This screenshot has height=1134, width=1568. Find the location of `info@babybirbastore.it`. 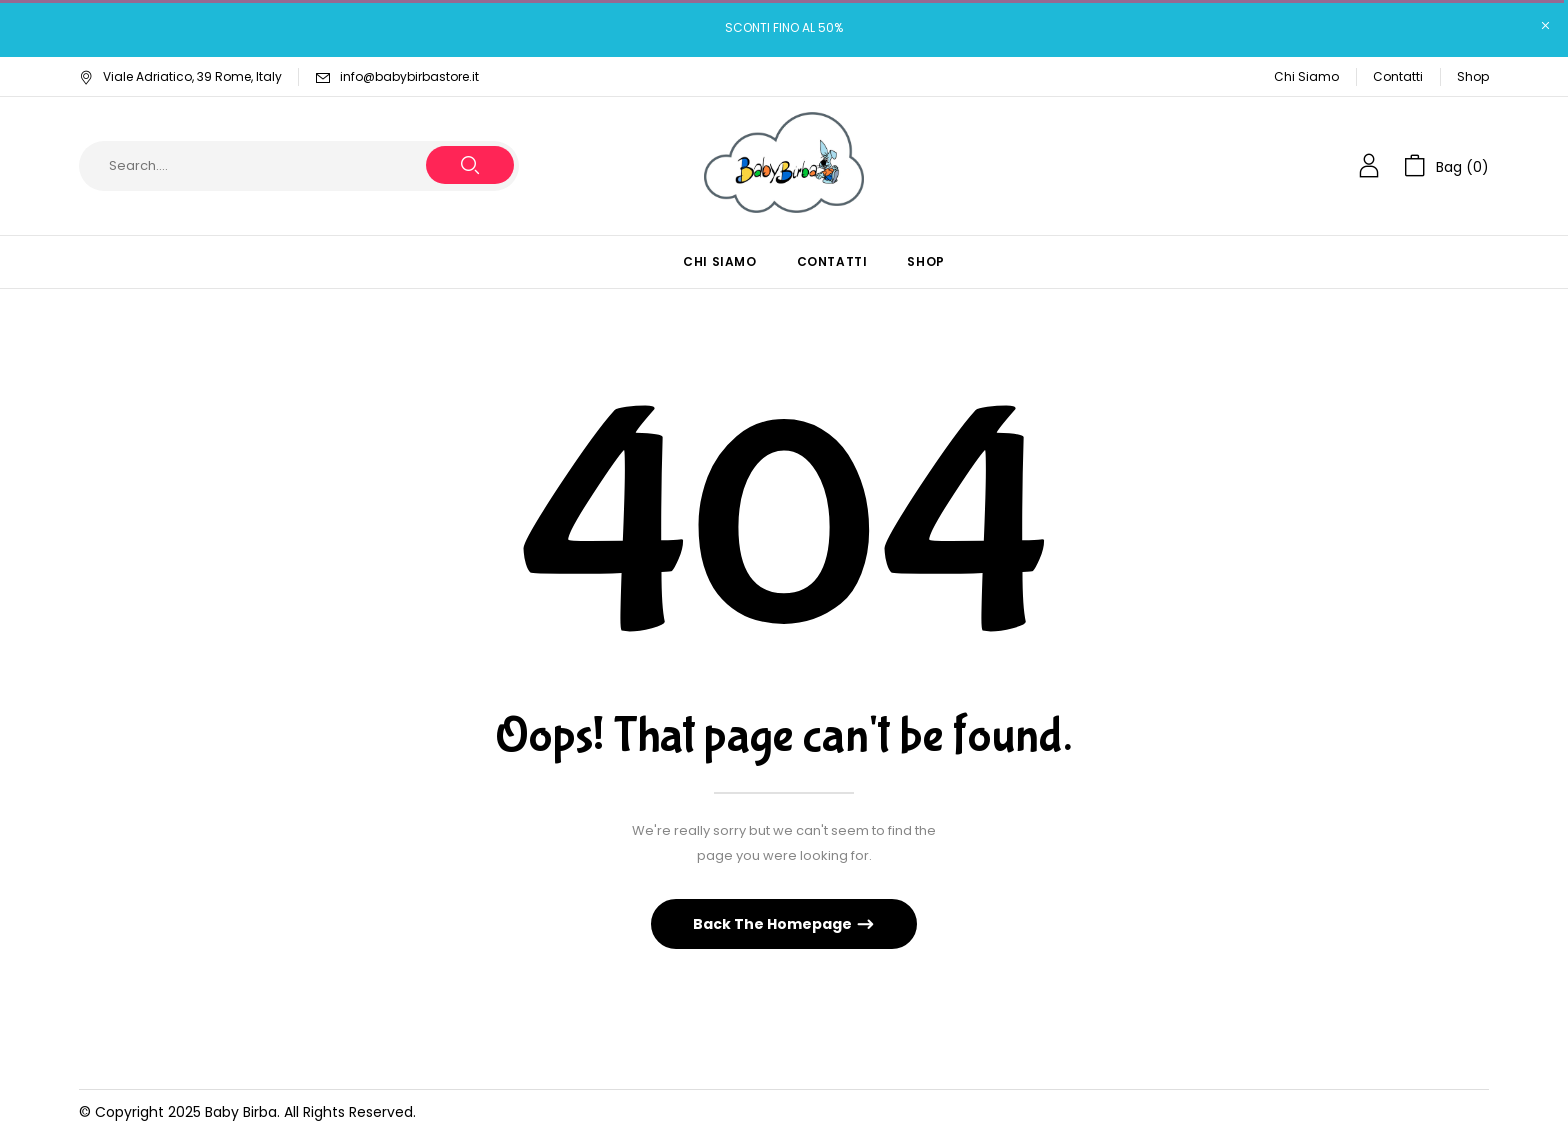

info@babybirbastore.it is located at coordinates (409, 76).